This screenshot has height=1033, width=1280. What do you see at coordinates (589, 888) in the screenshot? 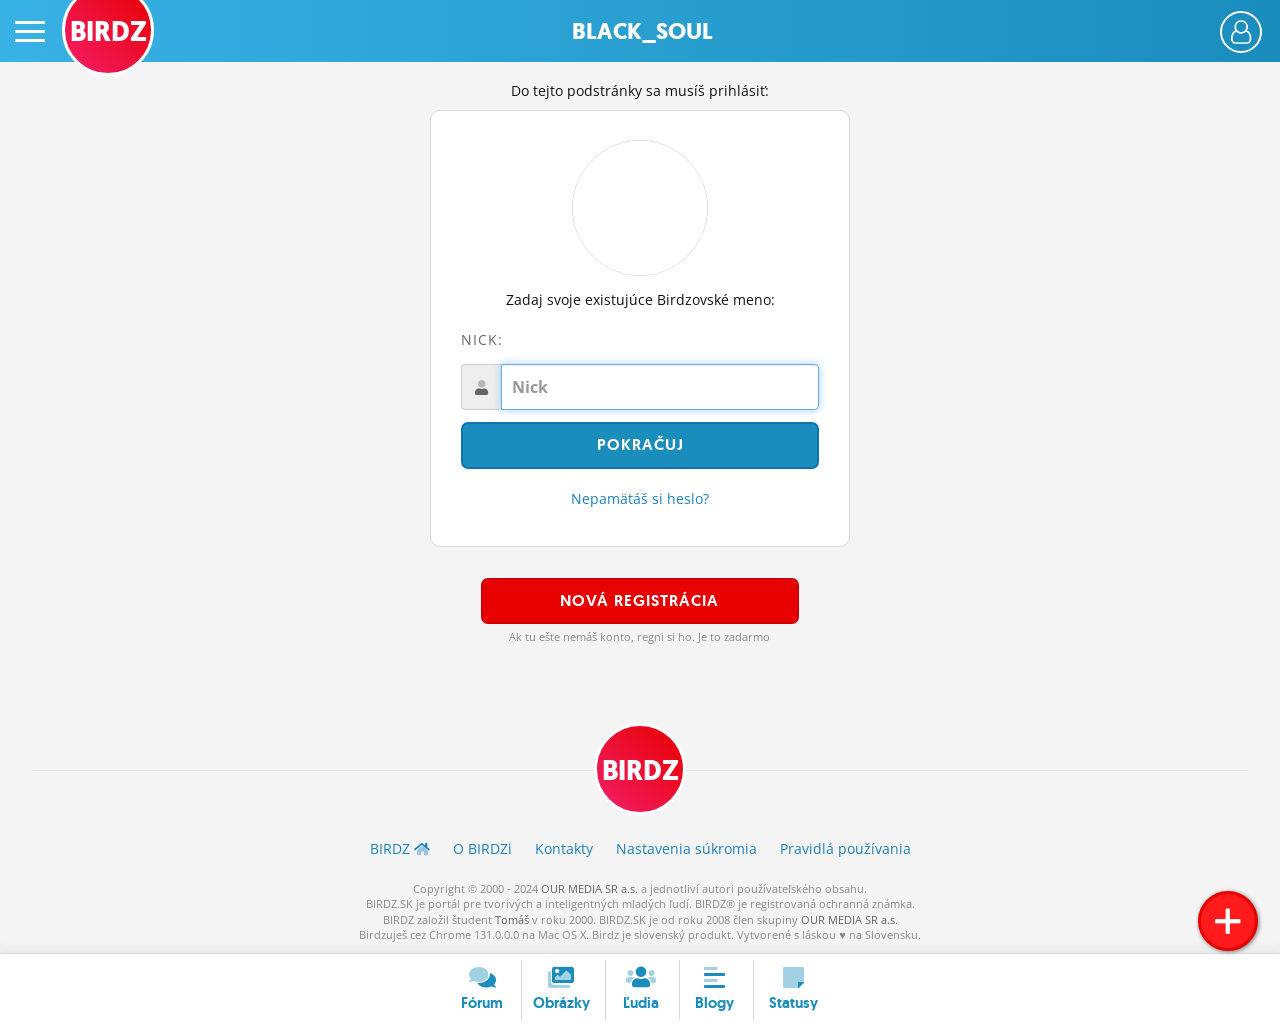
I see `OUR MEDIA SR a.s.` at bounding box center [589, 888].